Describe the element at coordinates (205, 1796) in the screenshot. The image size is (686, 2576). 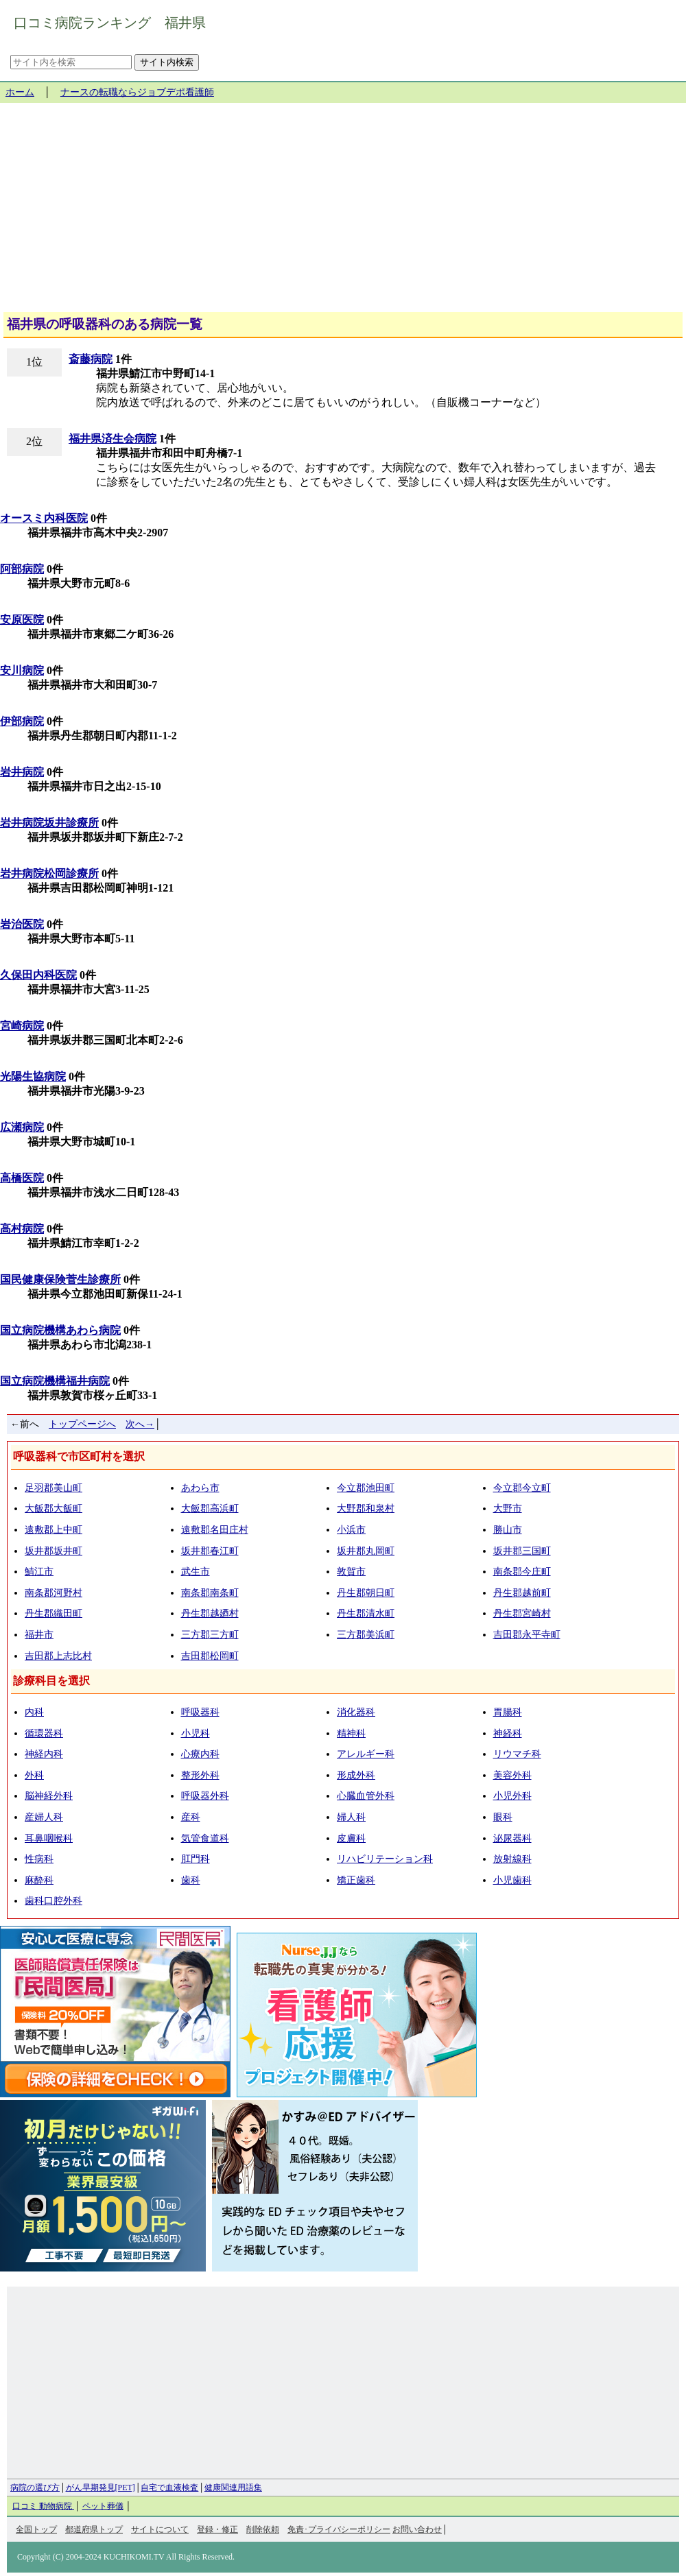
I see `呼吸器外科` at that location.